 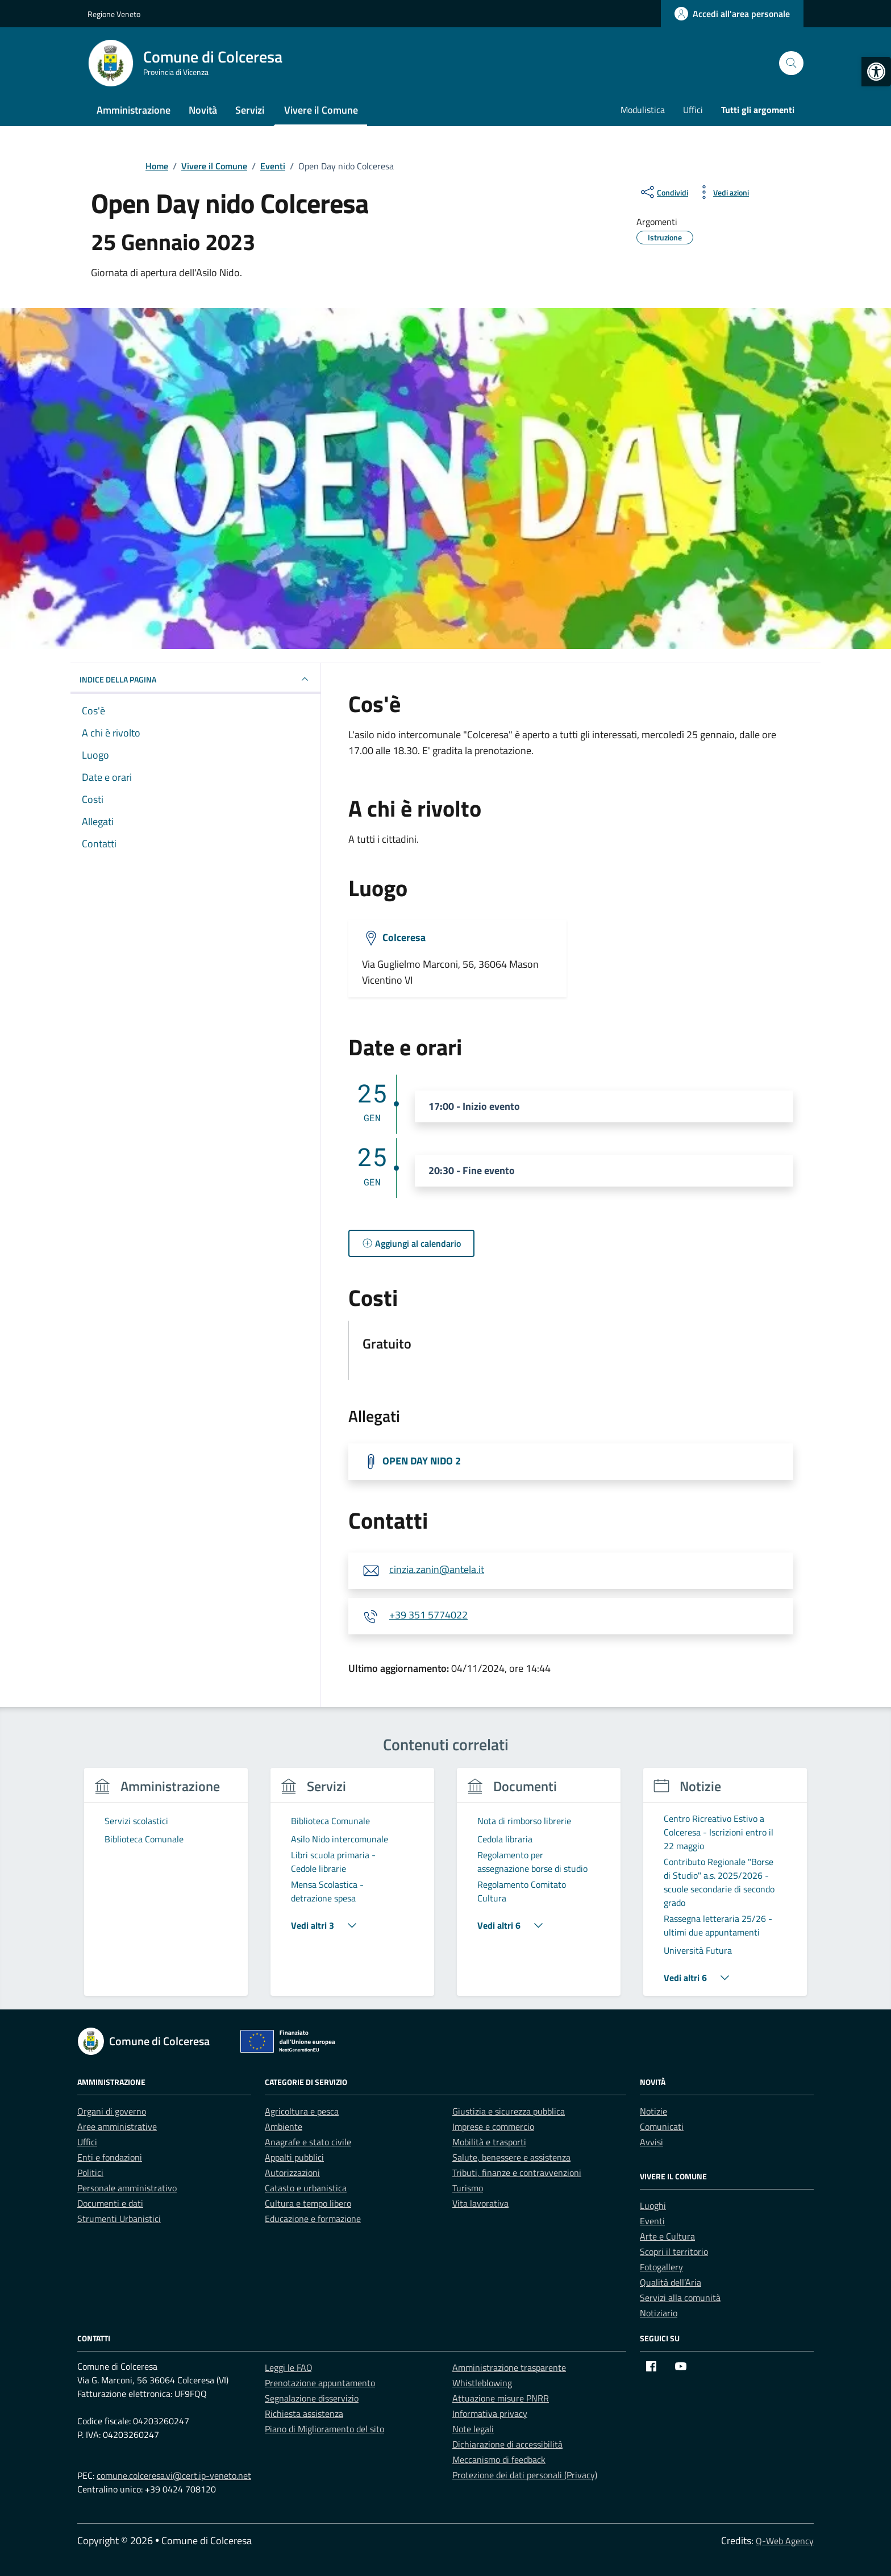 I want to click on Cultura e tempo libero [link], so click(x=308, y=2203).